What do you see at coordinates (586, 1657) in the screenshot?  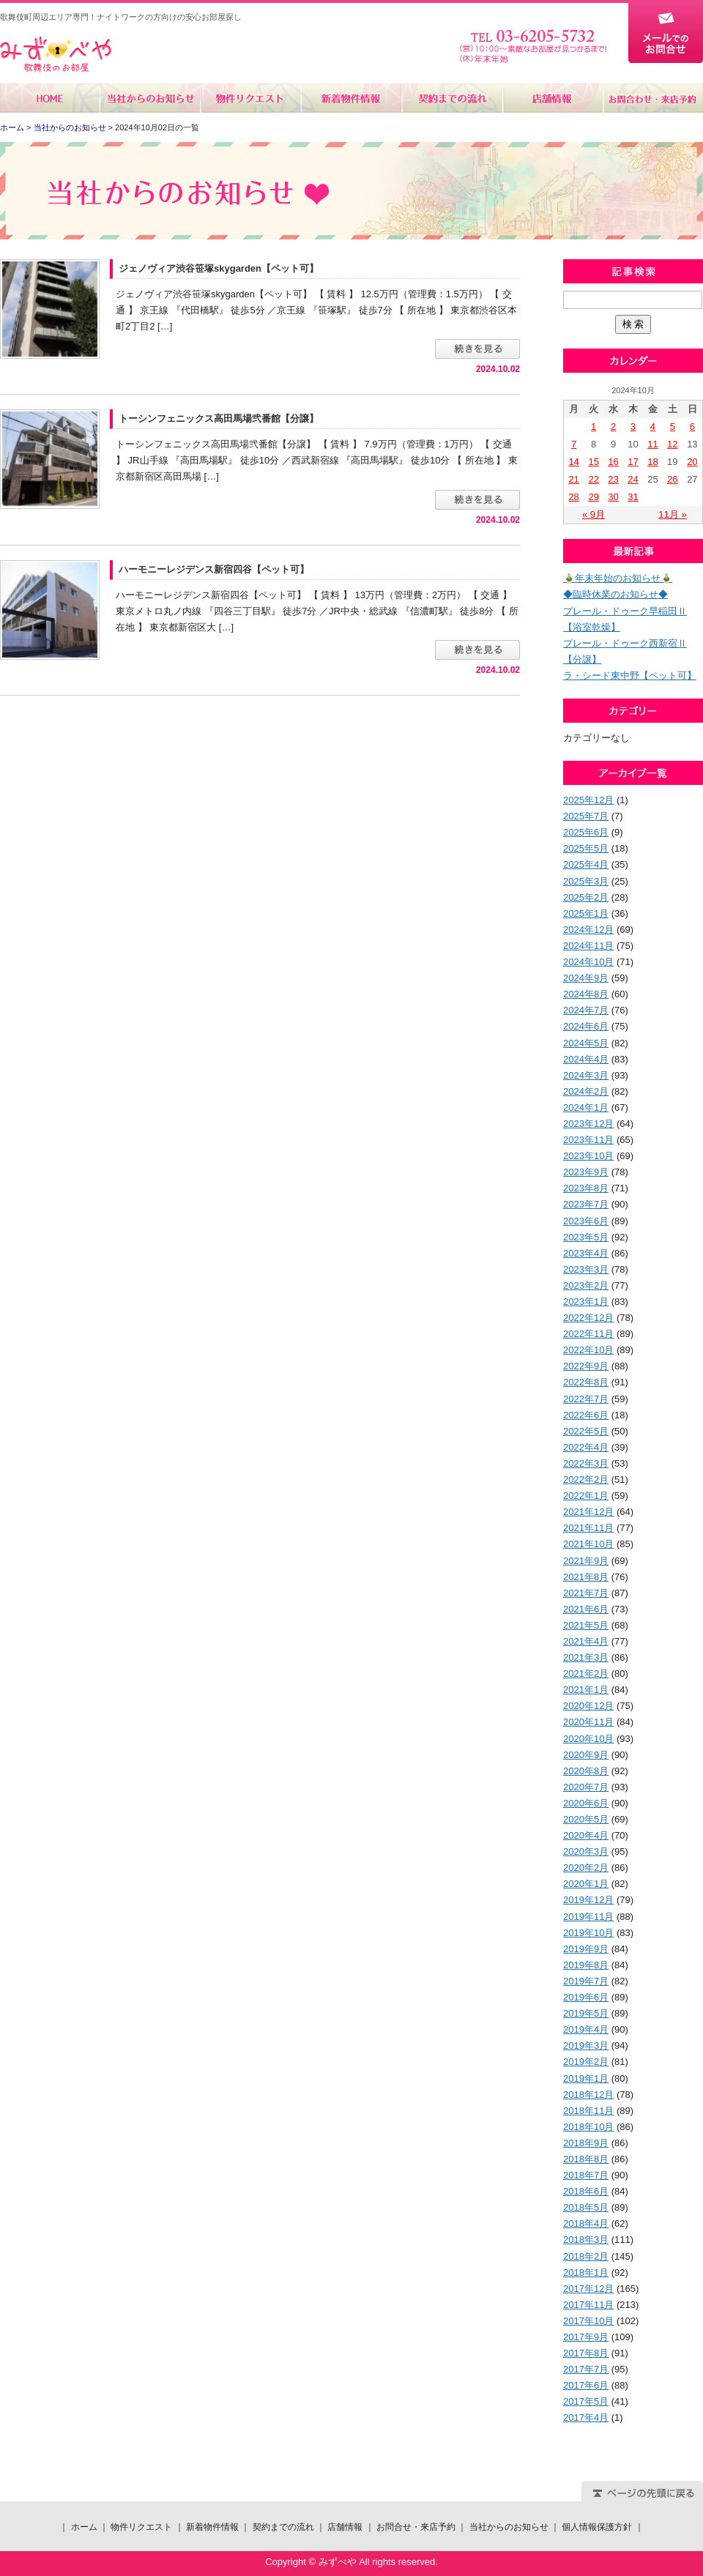 I see `2021年3月` at bounding box center [586, 1657].